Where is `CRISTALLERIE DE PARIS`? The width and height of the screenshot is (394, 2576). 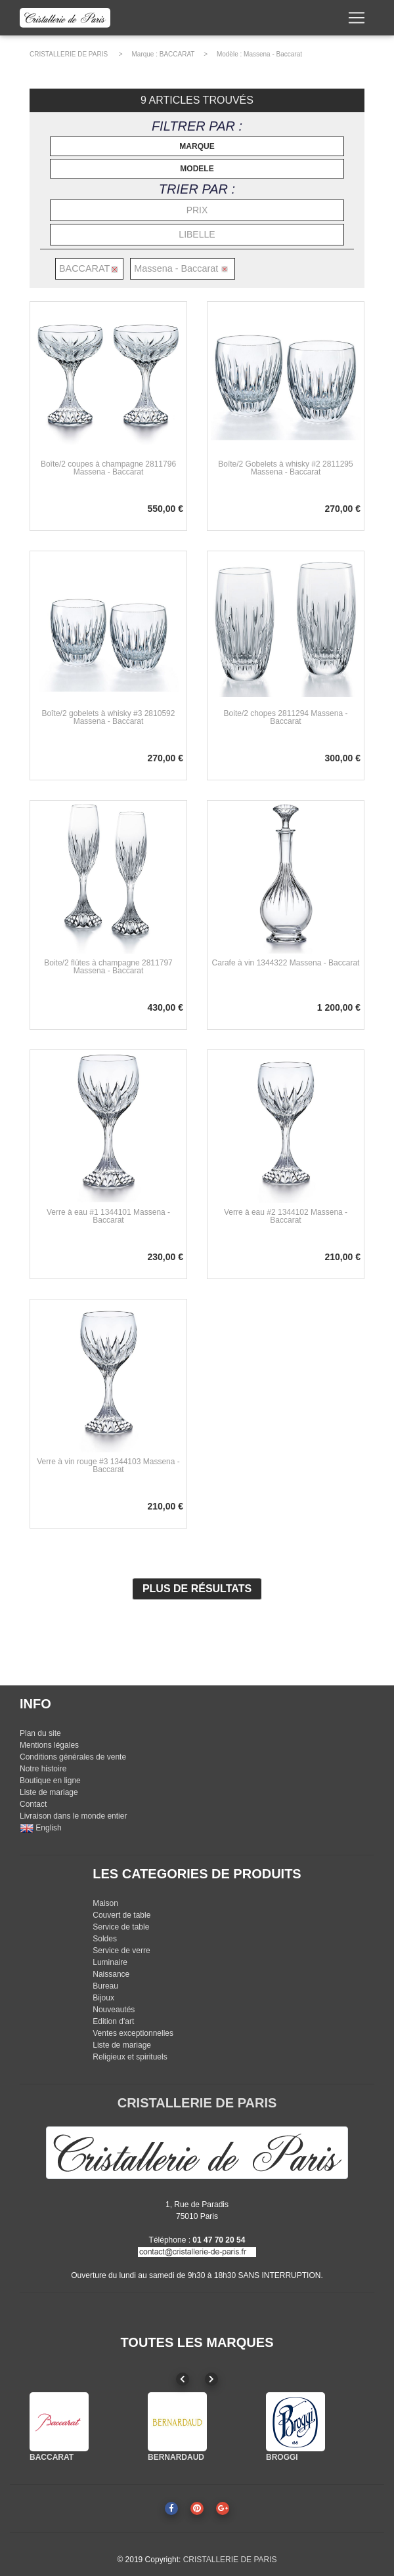 CRISTALLERIE DE PARIS is located at coordinates (69, 54).